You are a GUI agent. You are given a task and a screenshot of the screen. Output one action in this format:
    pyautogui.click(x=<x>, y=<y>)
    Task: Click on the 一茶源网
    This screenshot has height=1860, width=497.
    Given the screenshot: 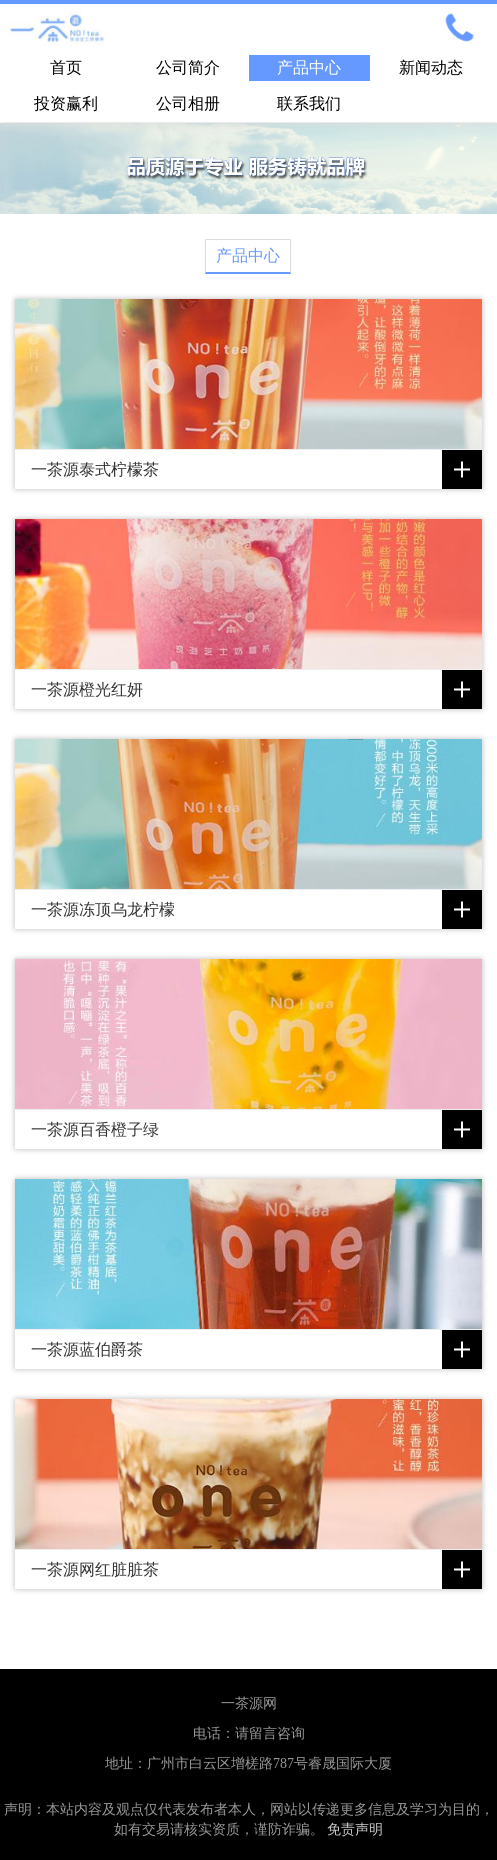 What is the action you would take?
    pyautogui.click(x=249, y=1703)
    